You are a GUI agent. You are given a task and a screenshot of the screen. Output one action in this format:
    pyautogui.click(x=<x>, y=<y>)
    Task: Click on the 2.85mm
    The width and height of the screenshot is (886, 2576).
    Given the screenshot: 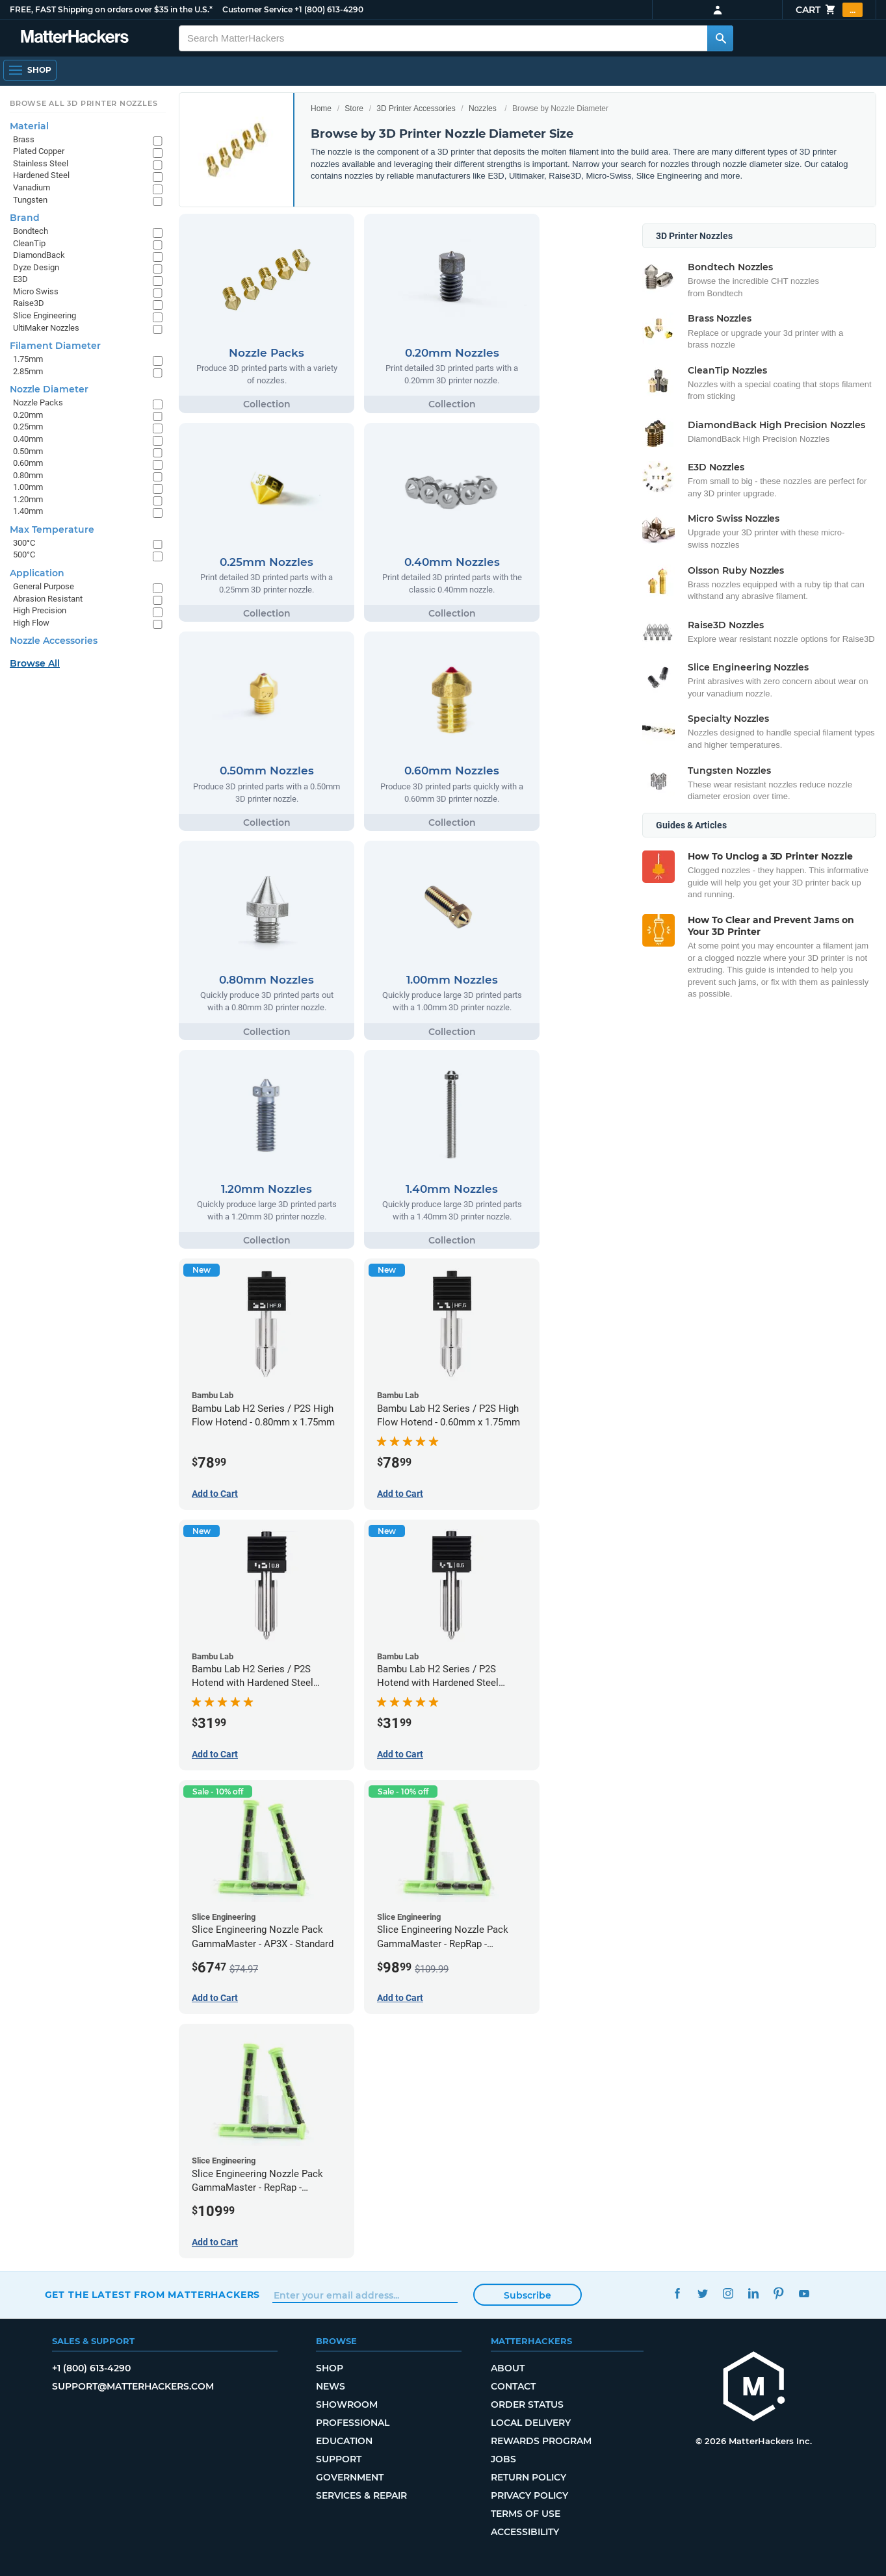 What is the action you would take?
    pyautogui.click(x=28, y=371)
    